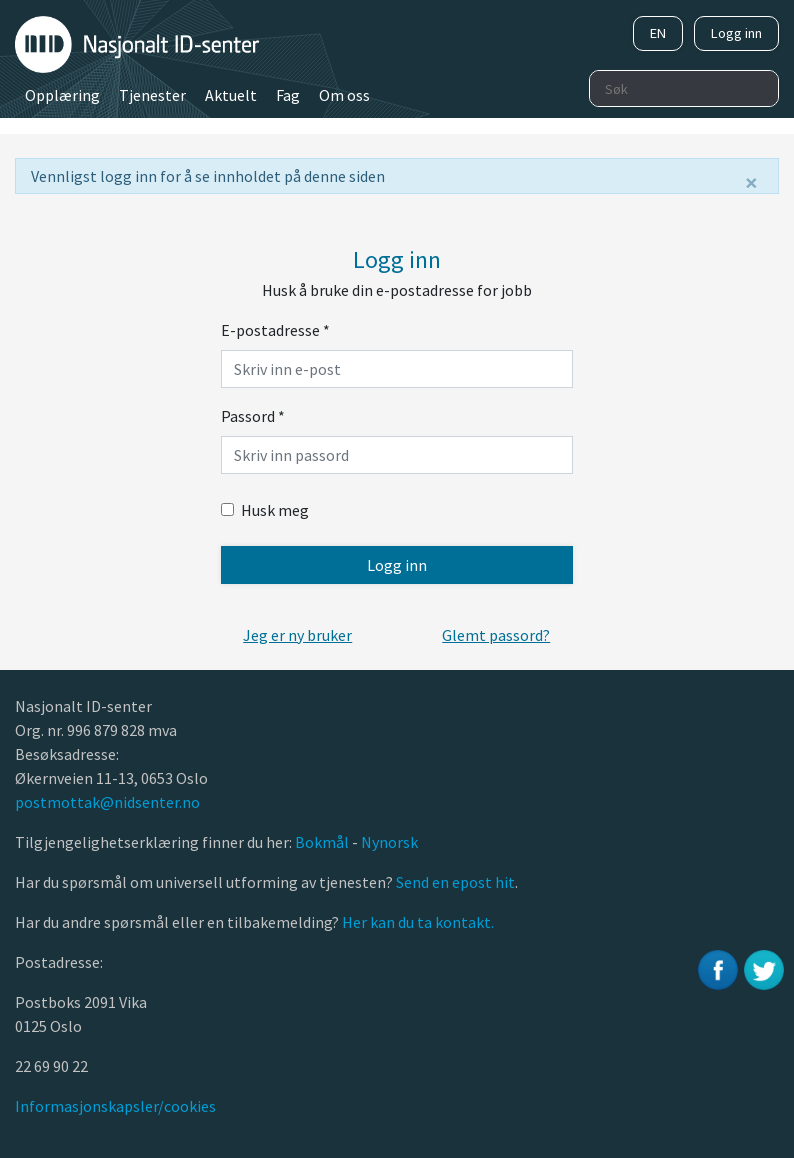 This screenshot has height=1158, width=794. I want to click on Bokmål, so click(323, 842).